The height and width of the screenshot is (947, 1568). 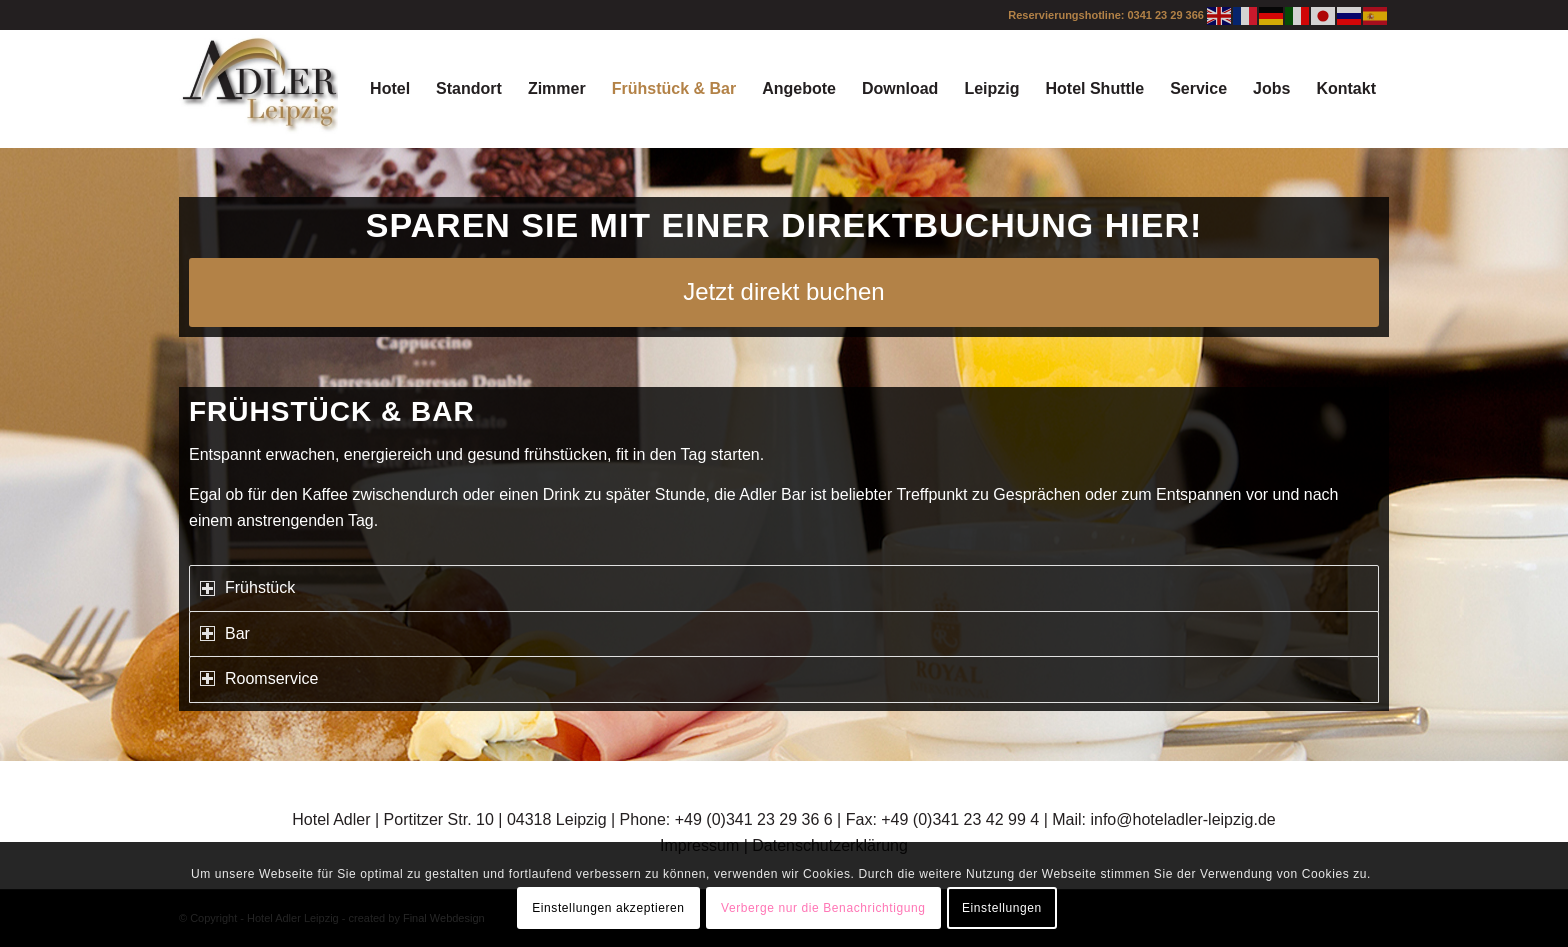 I want to click on Frühstück [tab], so click(x=247, y=587).